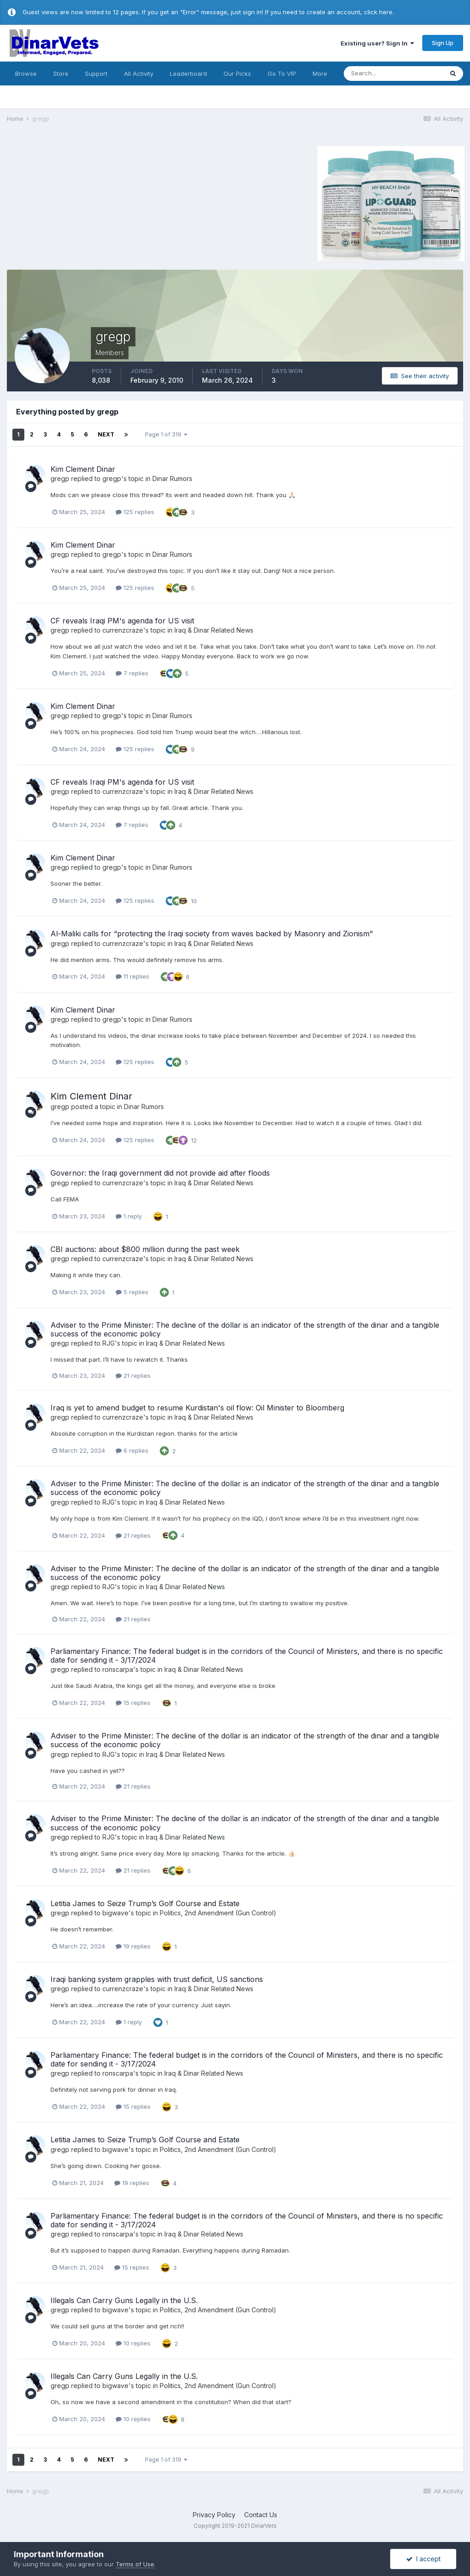 The width and height of the screenshot is (470, 2576). I want to click on Letitia James to Seize Trump’s Golf Course and Estate, so click(145, 1903).